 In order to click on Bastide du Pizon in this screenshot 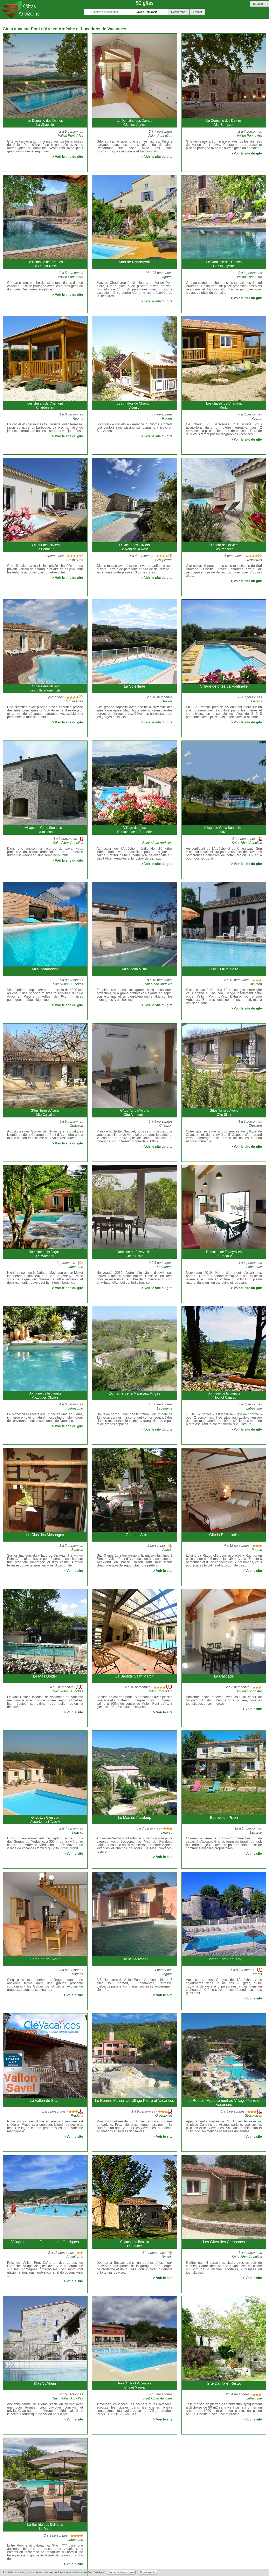, I will do `click(224, 1818)`.